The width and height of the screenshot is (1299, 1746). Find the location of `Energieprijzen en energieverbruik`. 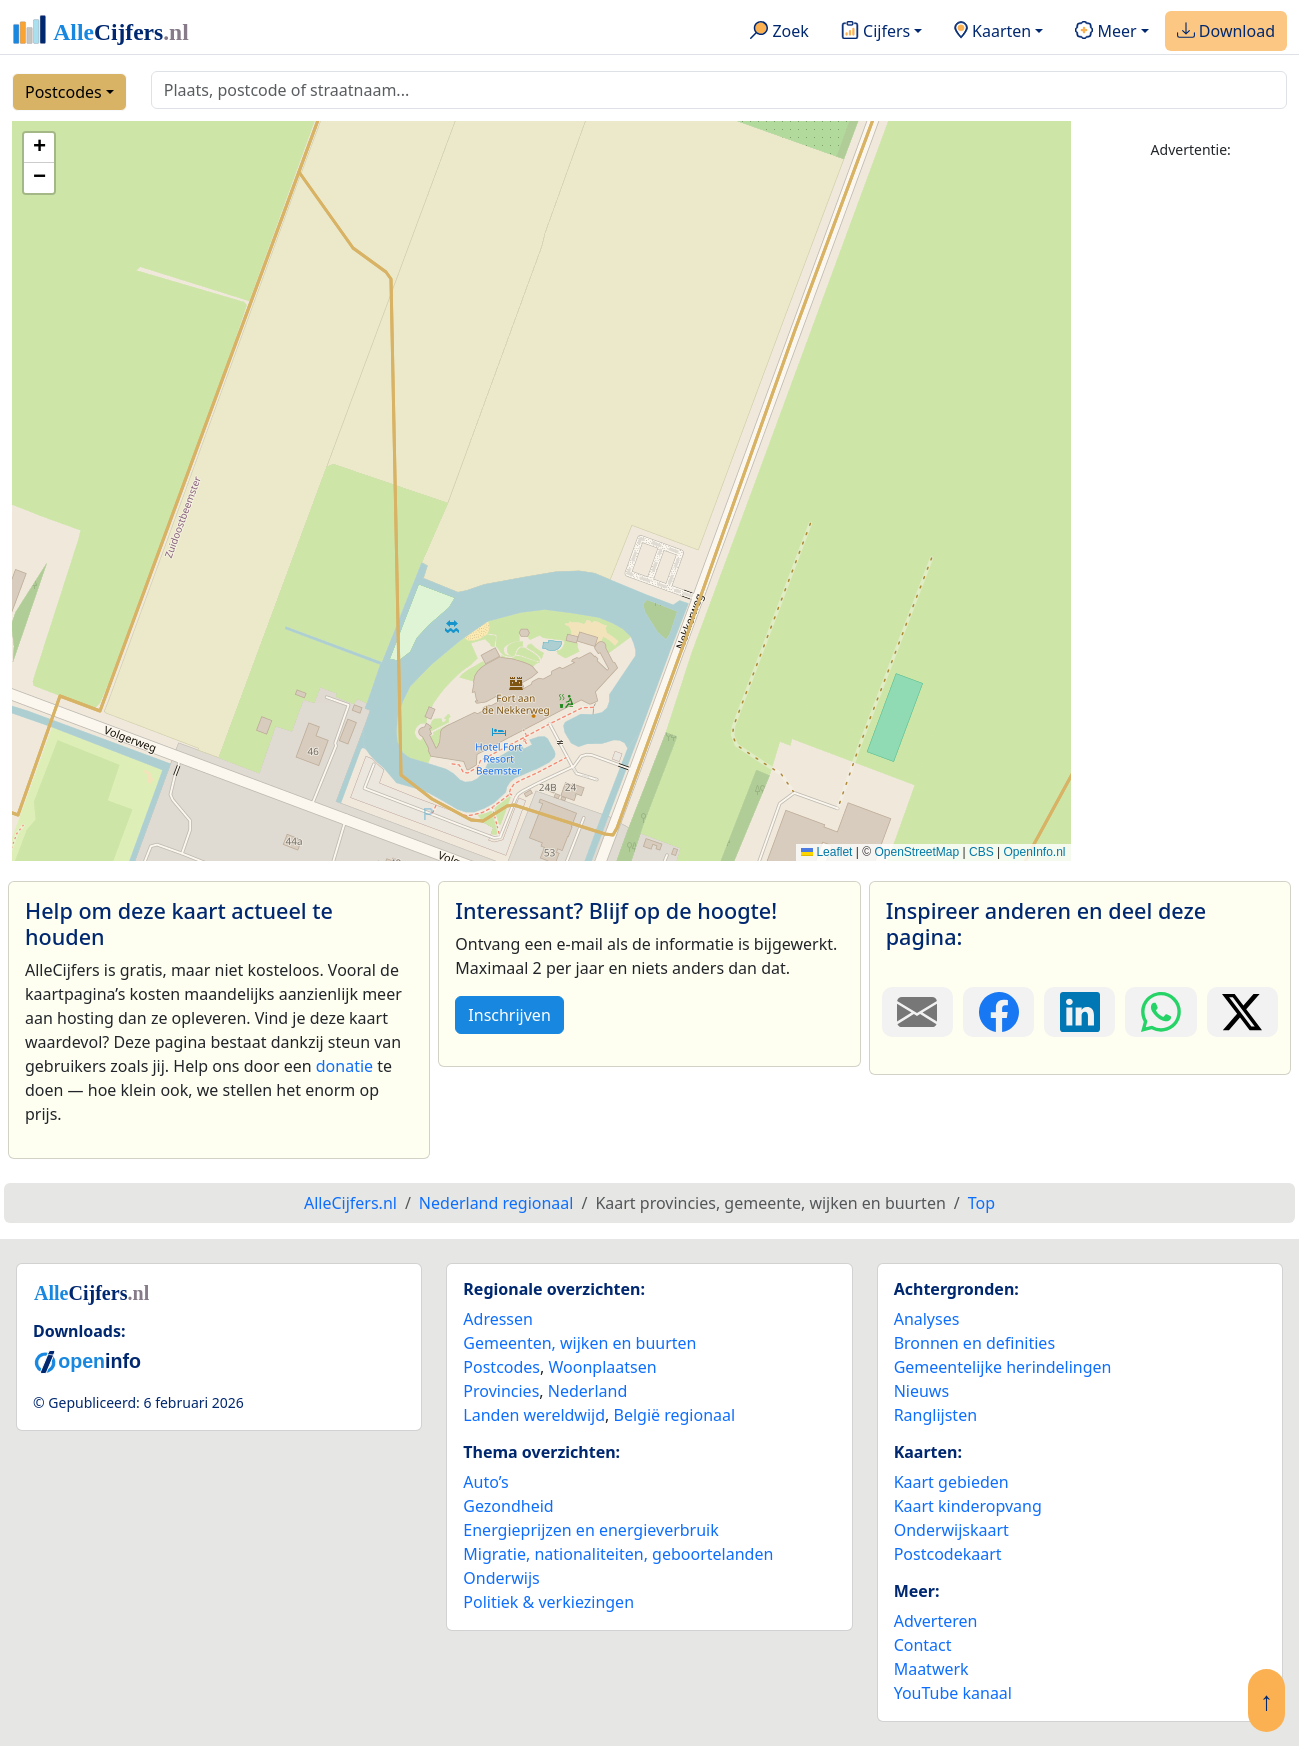

Energieprijzen en energieverbruik is located at coordinates (590, 1530).